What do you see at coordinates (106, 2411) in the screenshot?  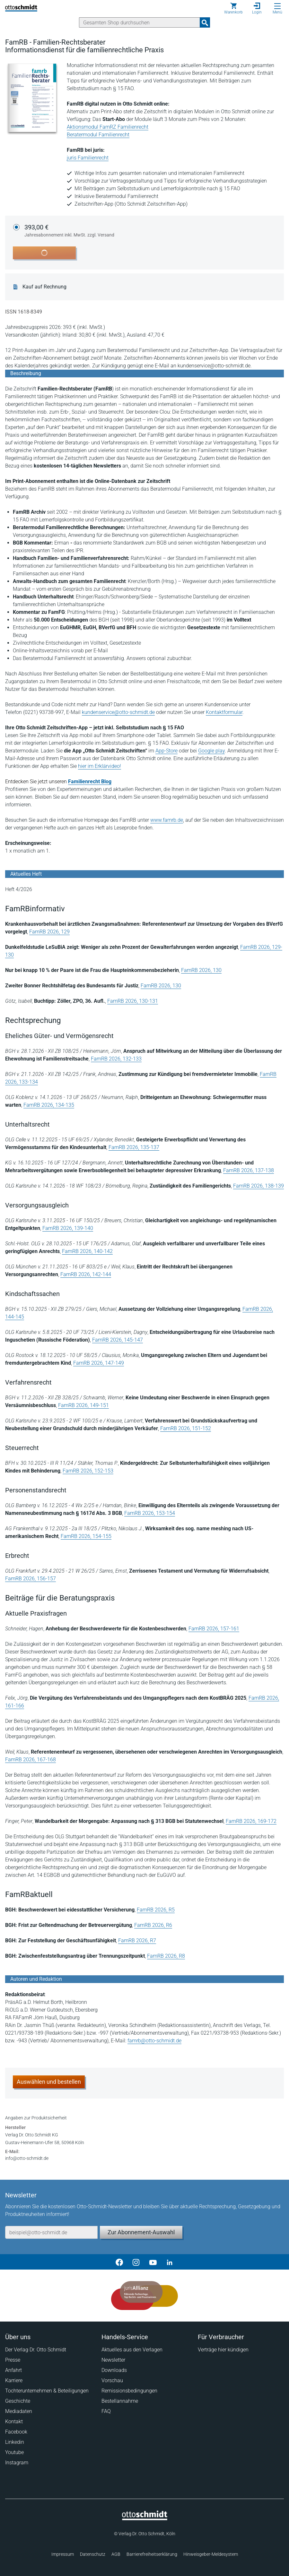 I see `FAQ` at bounding box center [106, 2411].